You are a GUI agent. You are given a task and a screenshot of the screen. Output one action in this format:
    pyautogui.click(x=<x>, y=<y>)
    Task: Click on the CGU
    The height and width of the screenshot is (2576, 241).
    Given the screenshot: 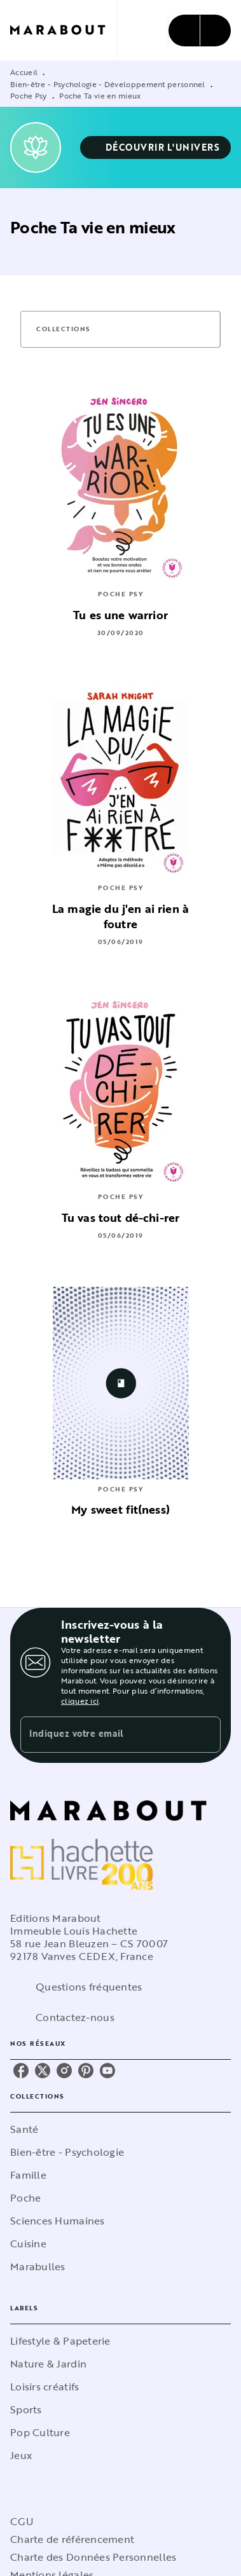 What is the action you would take?
    pyautogui.click(x=21, y=2521)
    